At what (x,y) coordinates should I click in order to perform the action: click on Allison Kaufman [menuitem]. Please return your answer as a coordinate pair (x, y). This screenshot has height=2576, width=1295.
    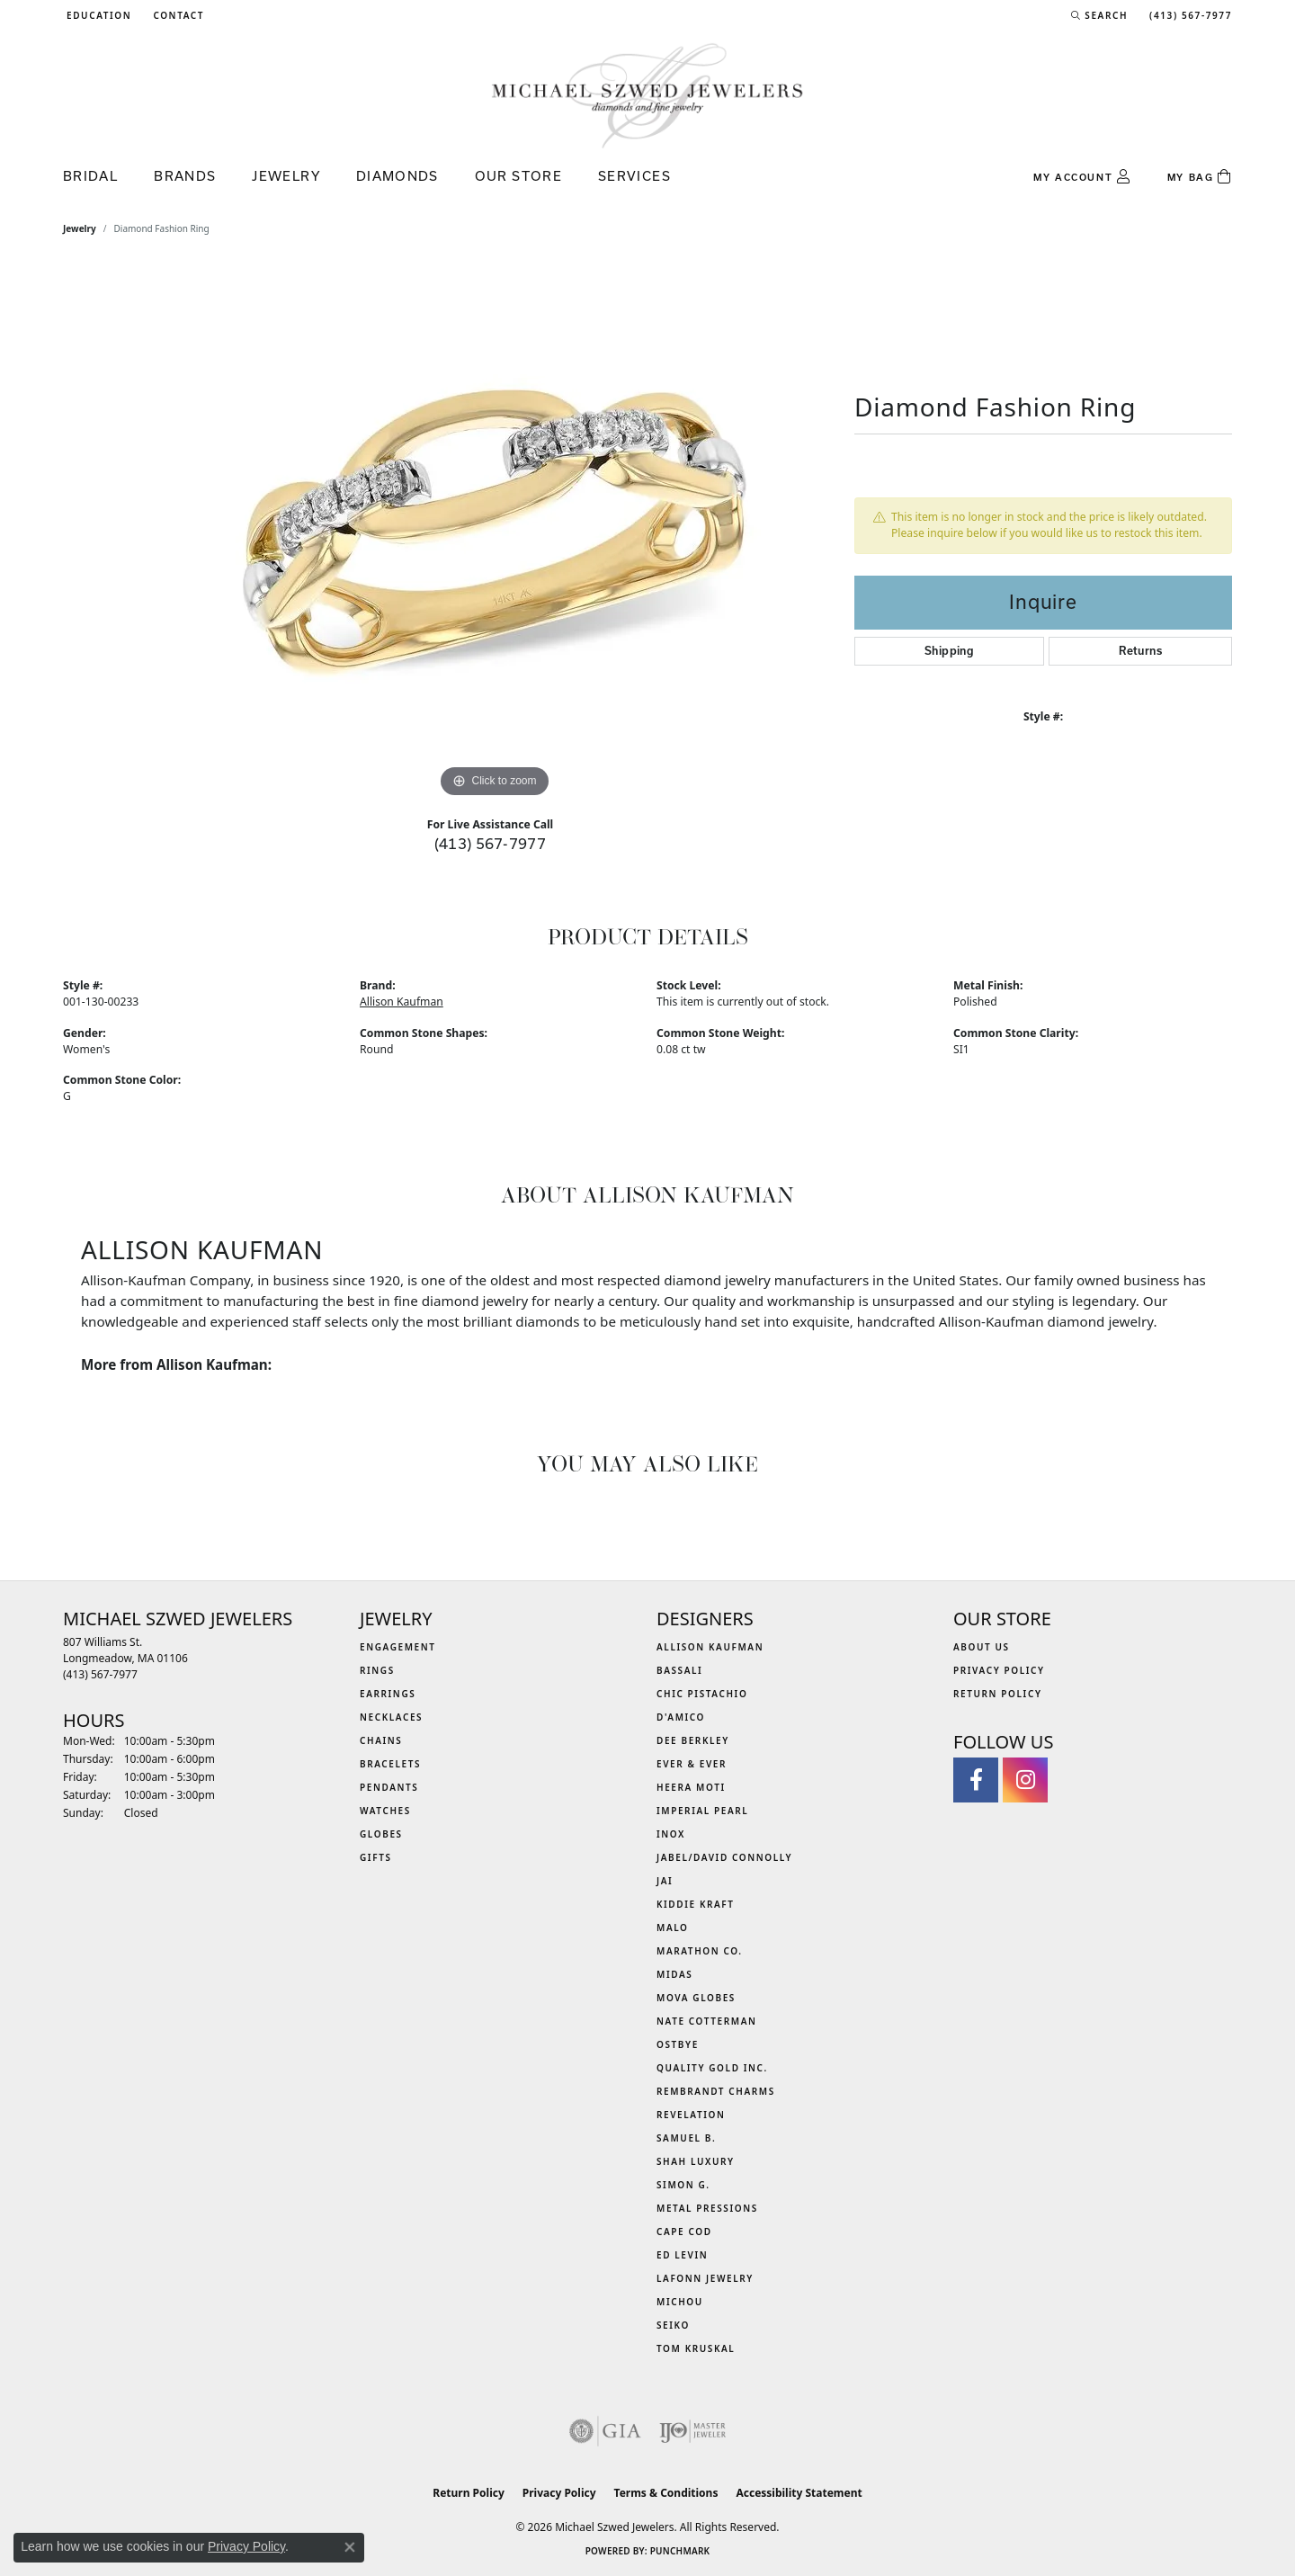
    Looking at the image, I should click on (710, 1647).